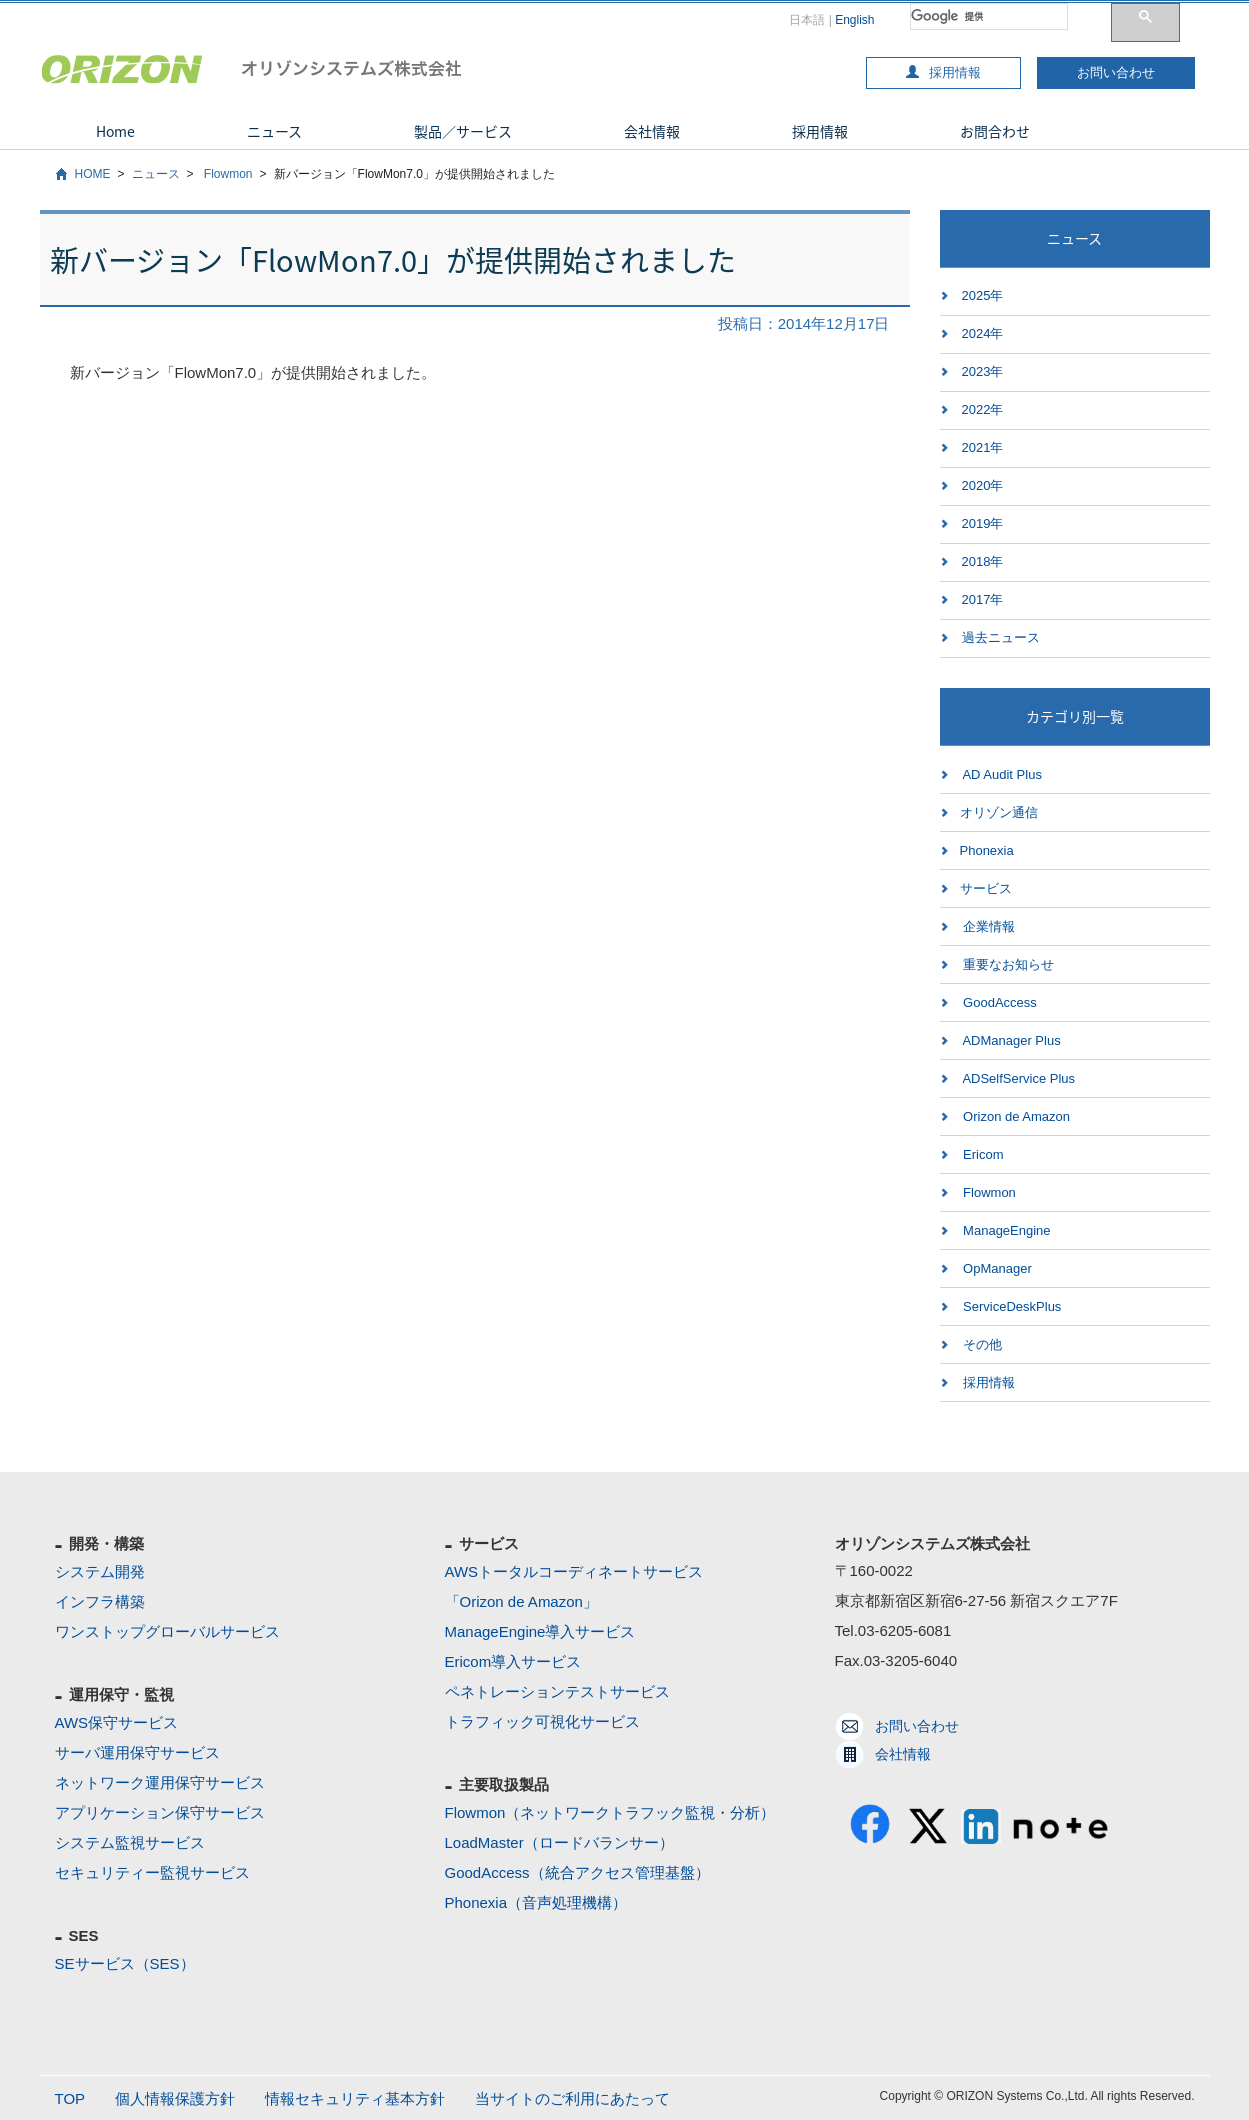 The image size is (1249, 2120). I want to click on その他, so click(981, 1344).